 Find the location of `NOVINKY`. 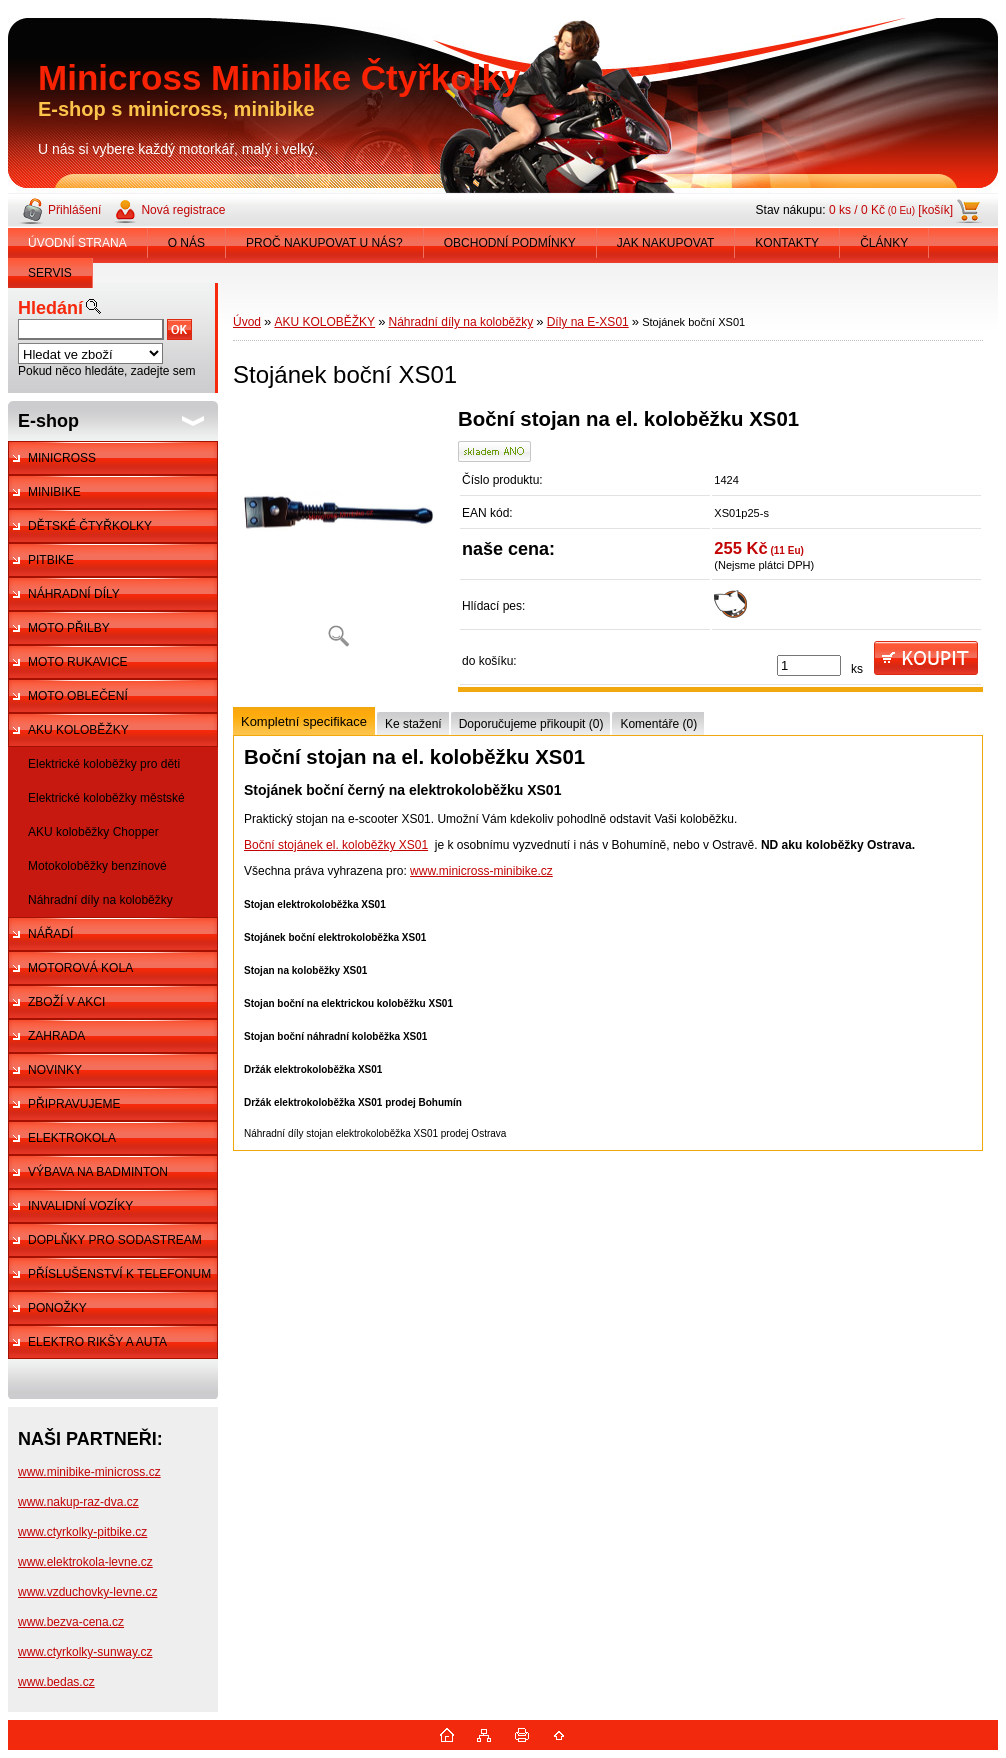

NOVINKY is located at coordinates (55, 1070).